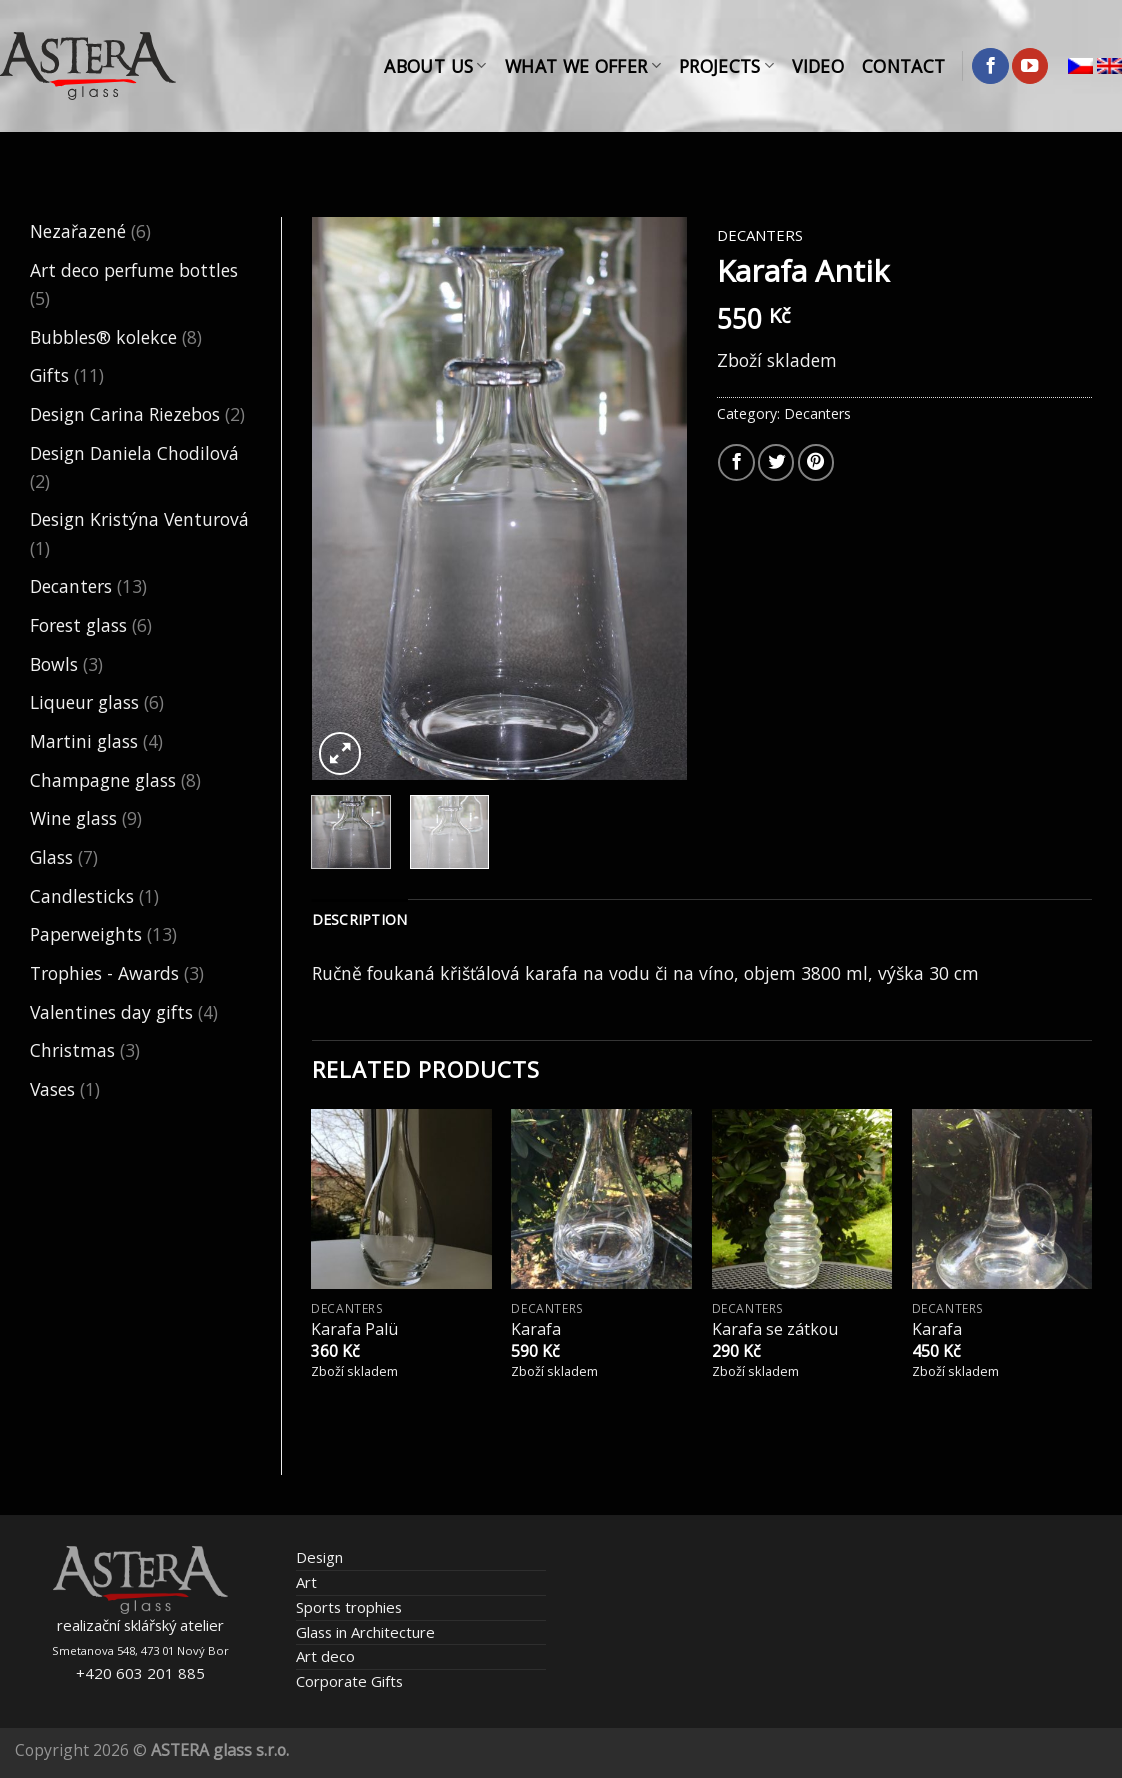 This screenshot has width=1122, height=1778. What do you see at coordinates (71, 586) in the screenshot?
I see `Decanters` at bounding box center [71, 586].